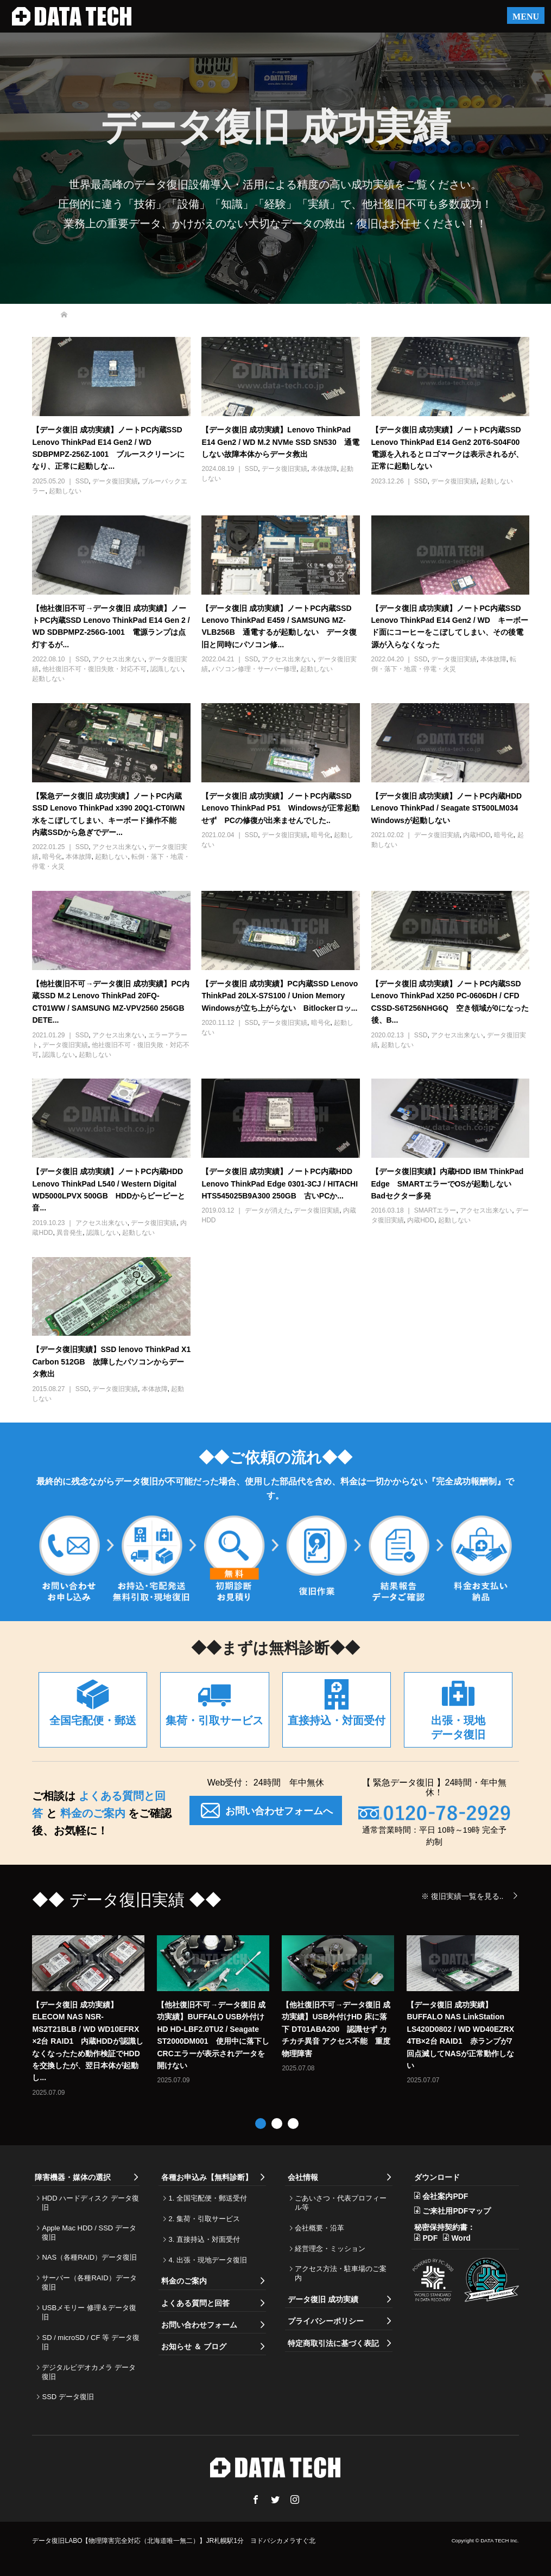 Image resolution: width=551 pixels, height=2576 pixels. Describe the element at coordinates (195, 2303) in the screenshot. I see `よくある質問と回答` at that location.